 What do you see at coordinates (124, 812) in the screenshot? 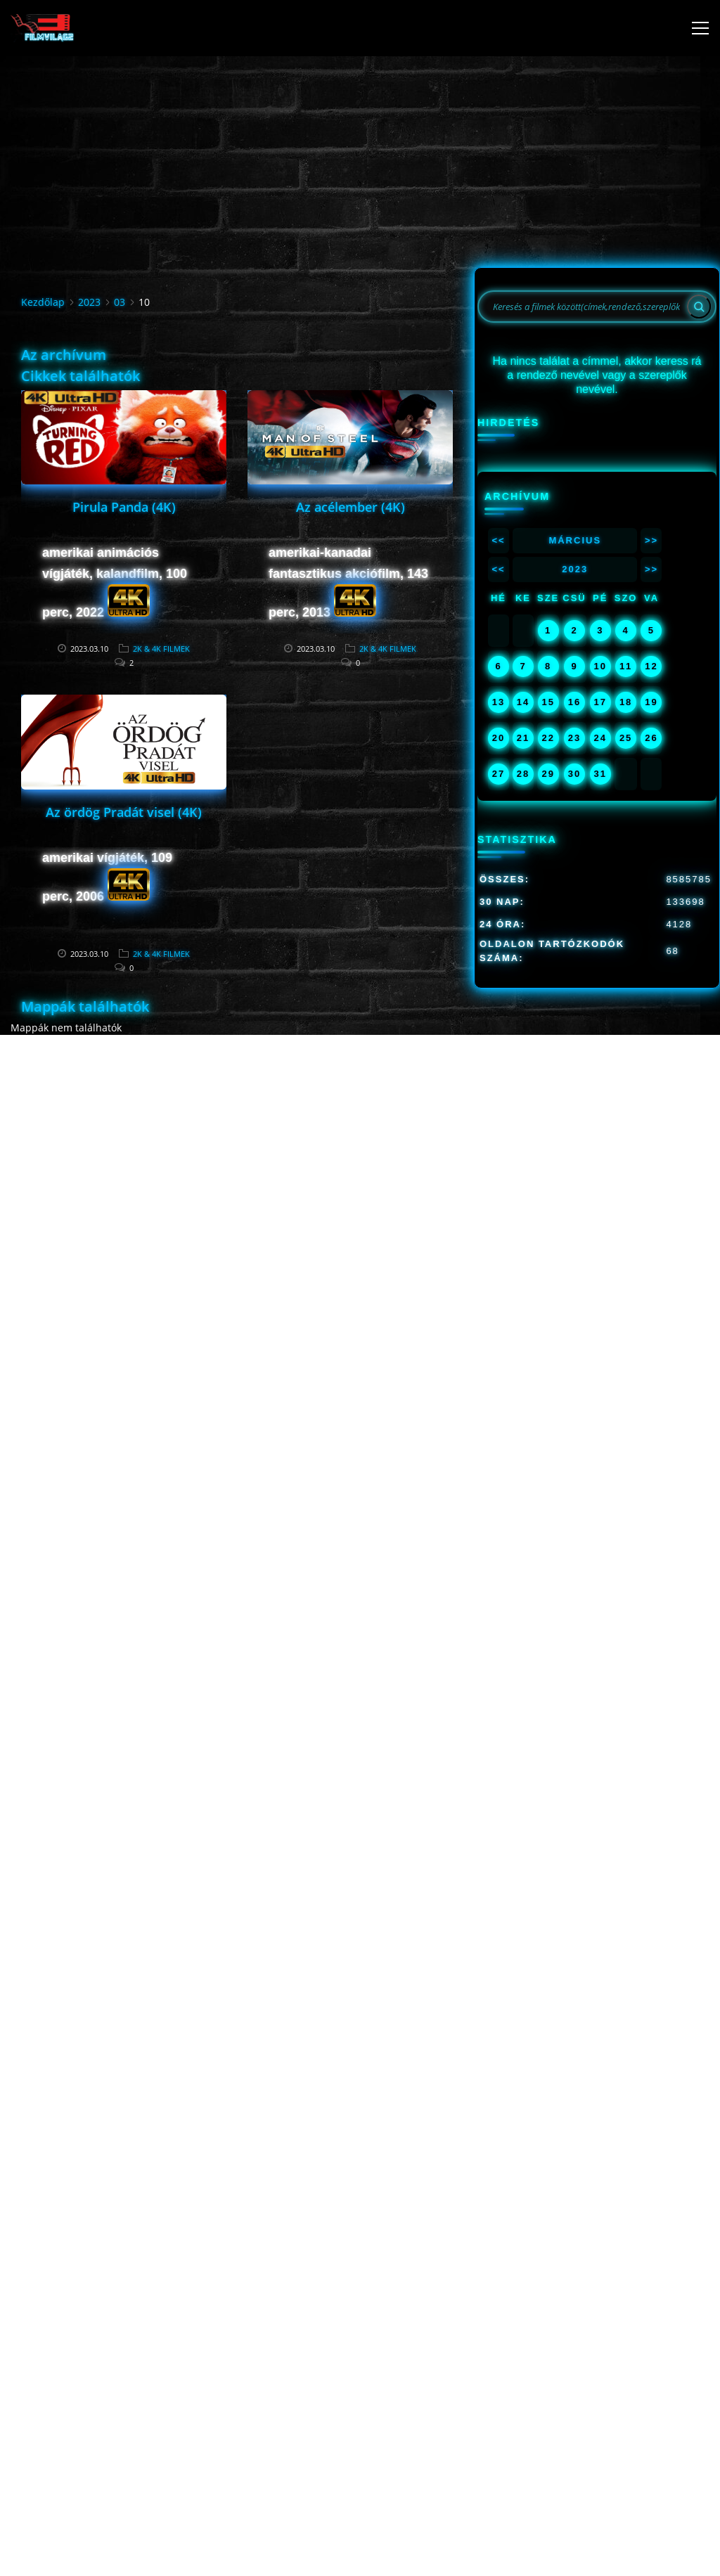
I see `Az ördög Pradát visel (4K)` at bounding box center [124, 812].